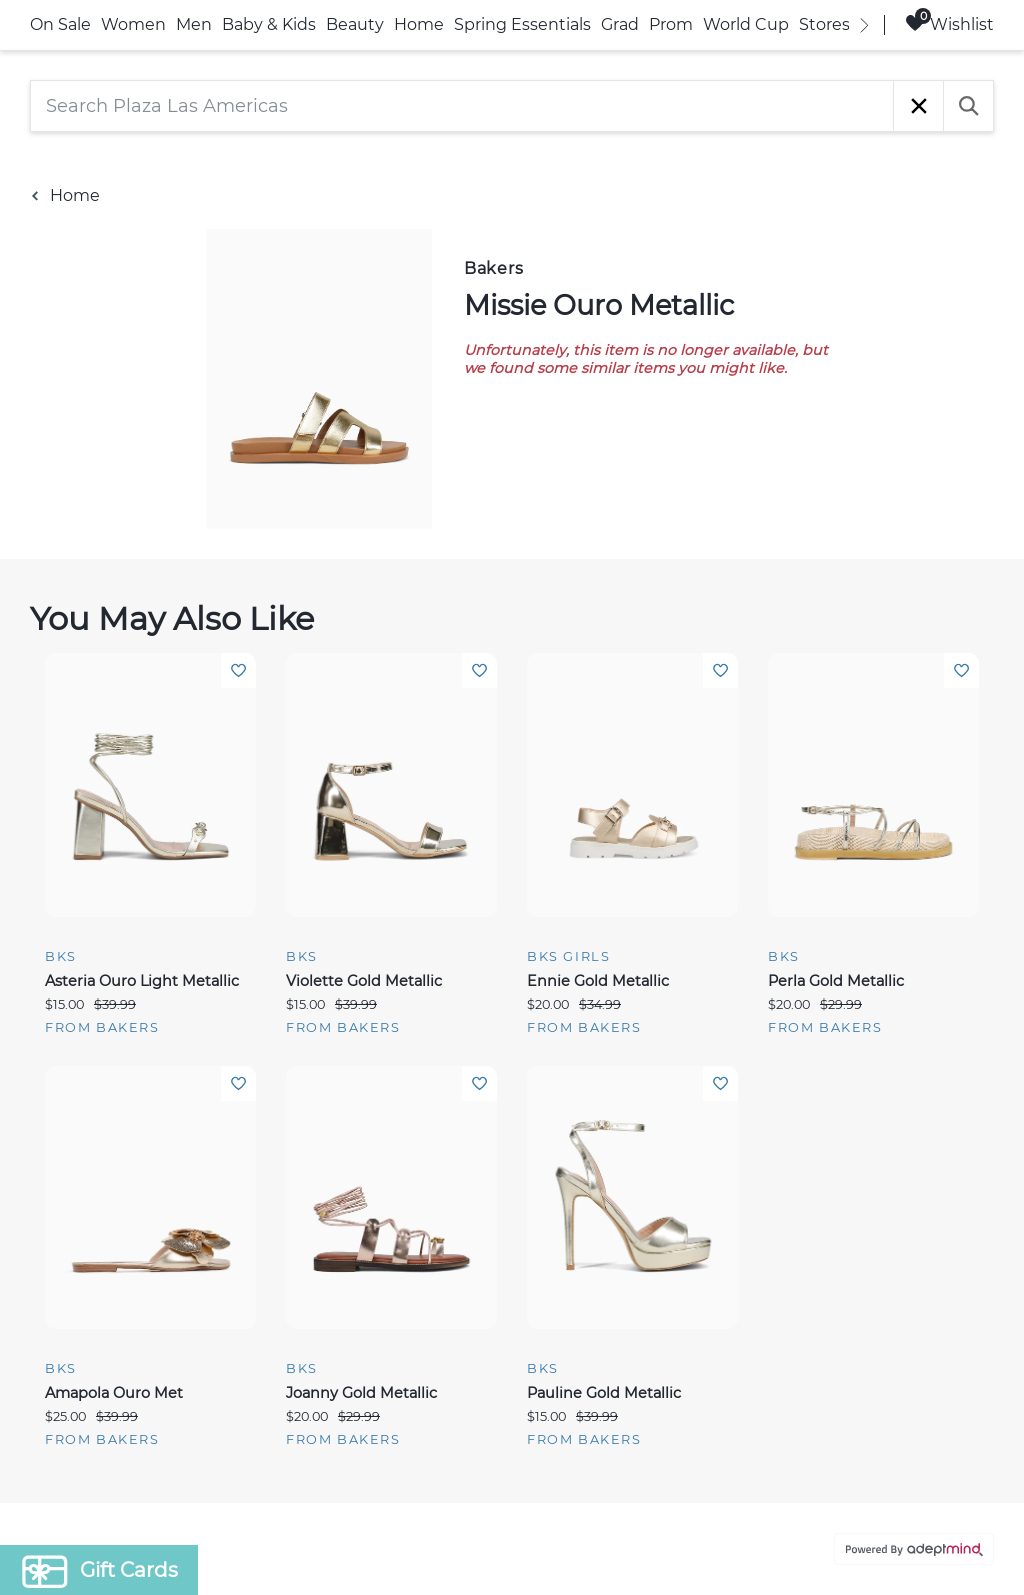  I want to click on Add To Wishlist, so click(238, 670).